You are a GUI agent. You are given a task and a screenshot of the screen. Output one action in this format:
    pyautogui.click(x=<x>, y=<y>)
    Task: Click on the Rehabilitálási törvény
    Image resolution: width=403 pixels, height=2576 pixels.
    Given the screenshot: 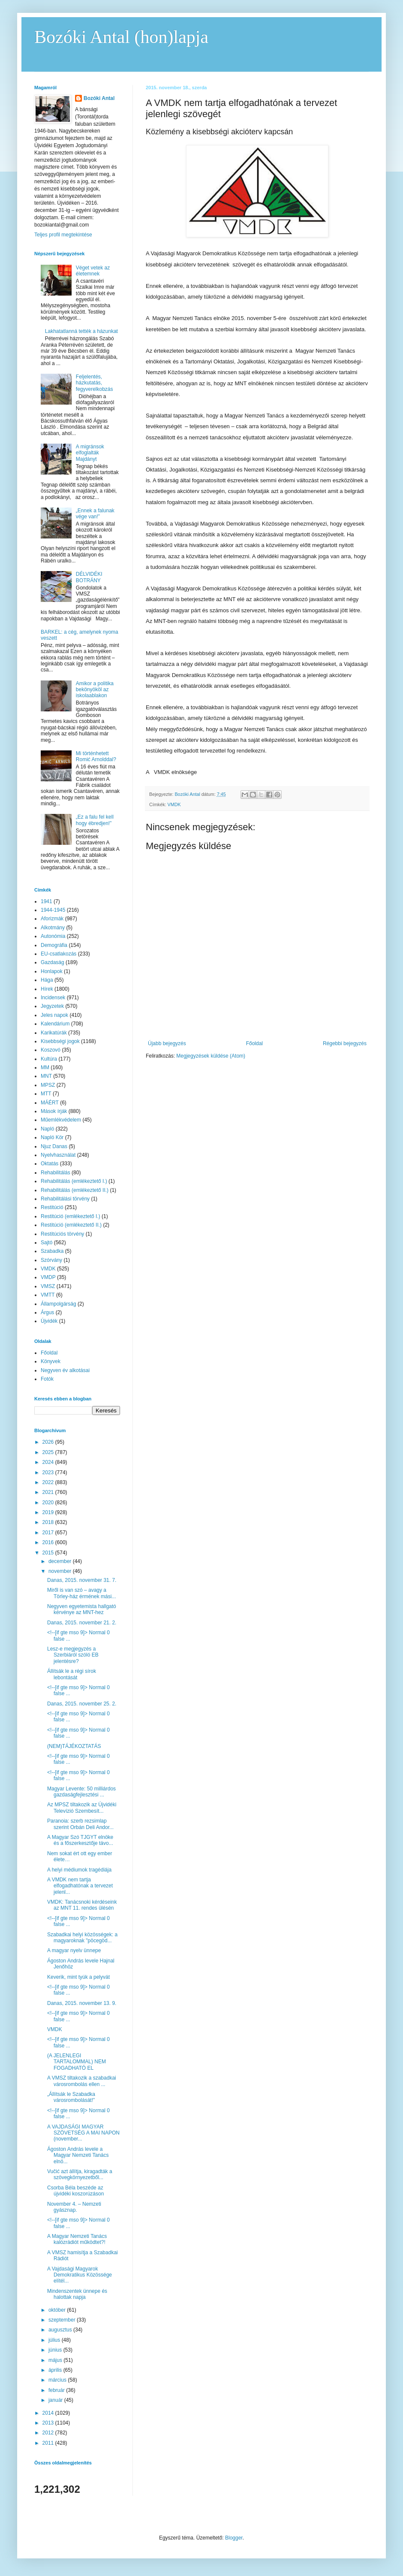 What is the action you would take?
    pyautogui.click(x=65, y=1199)
    